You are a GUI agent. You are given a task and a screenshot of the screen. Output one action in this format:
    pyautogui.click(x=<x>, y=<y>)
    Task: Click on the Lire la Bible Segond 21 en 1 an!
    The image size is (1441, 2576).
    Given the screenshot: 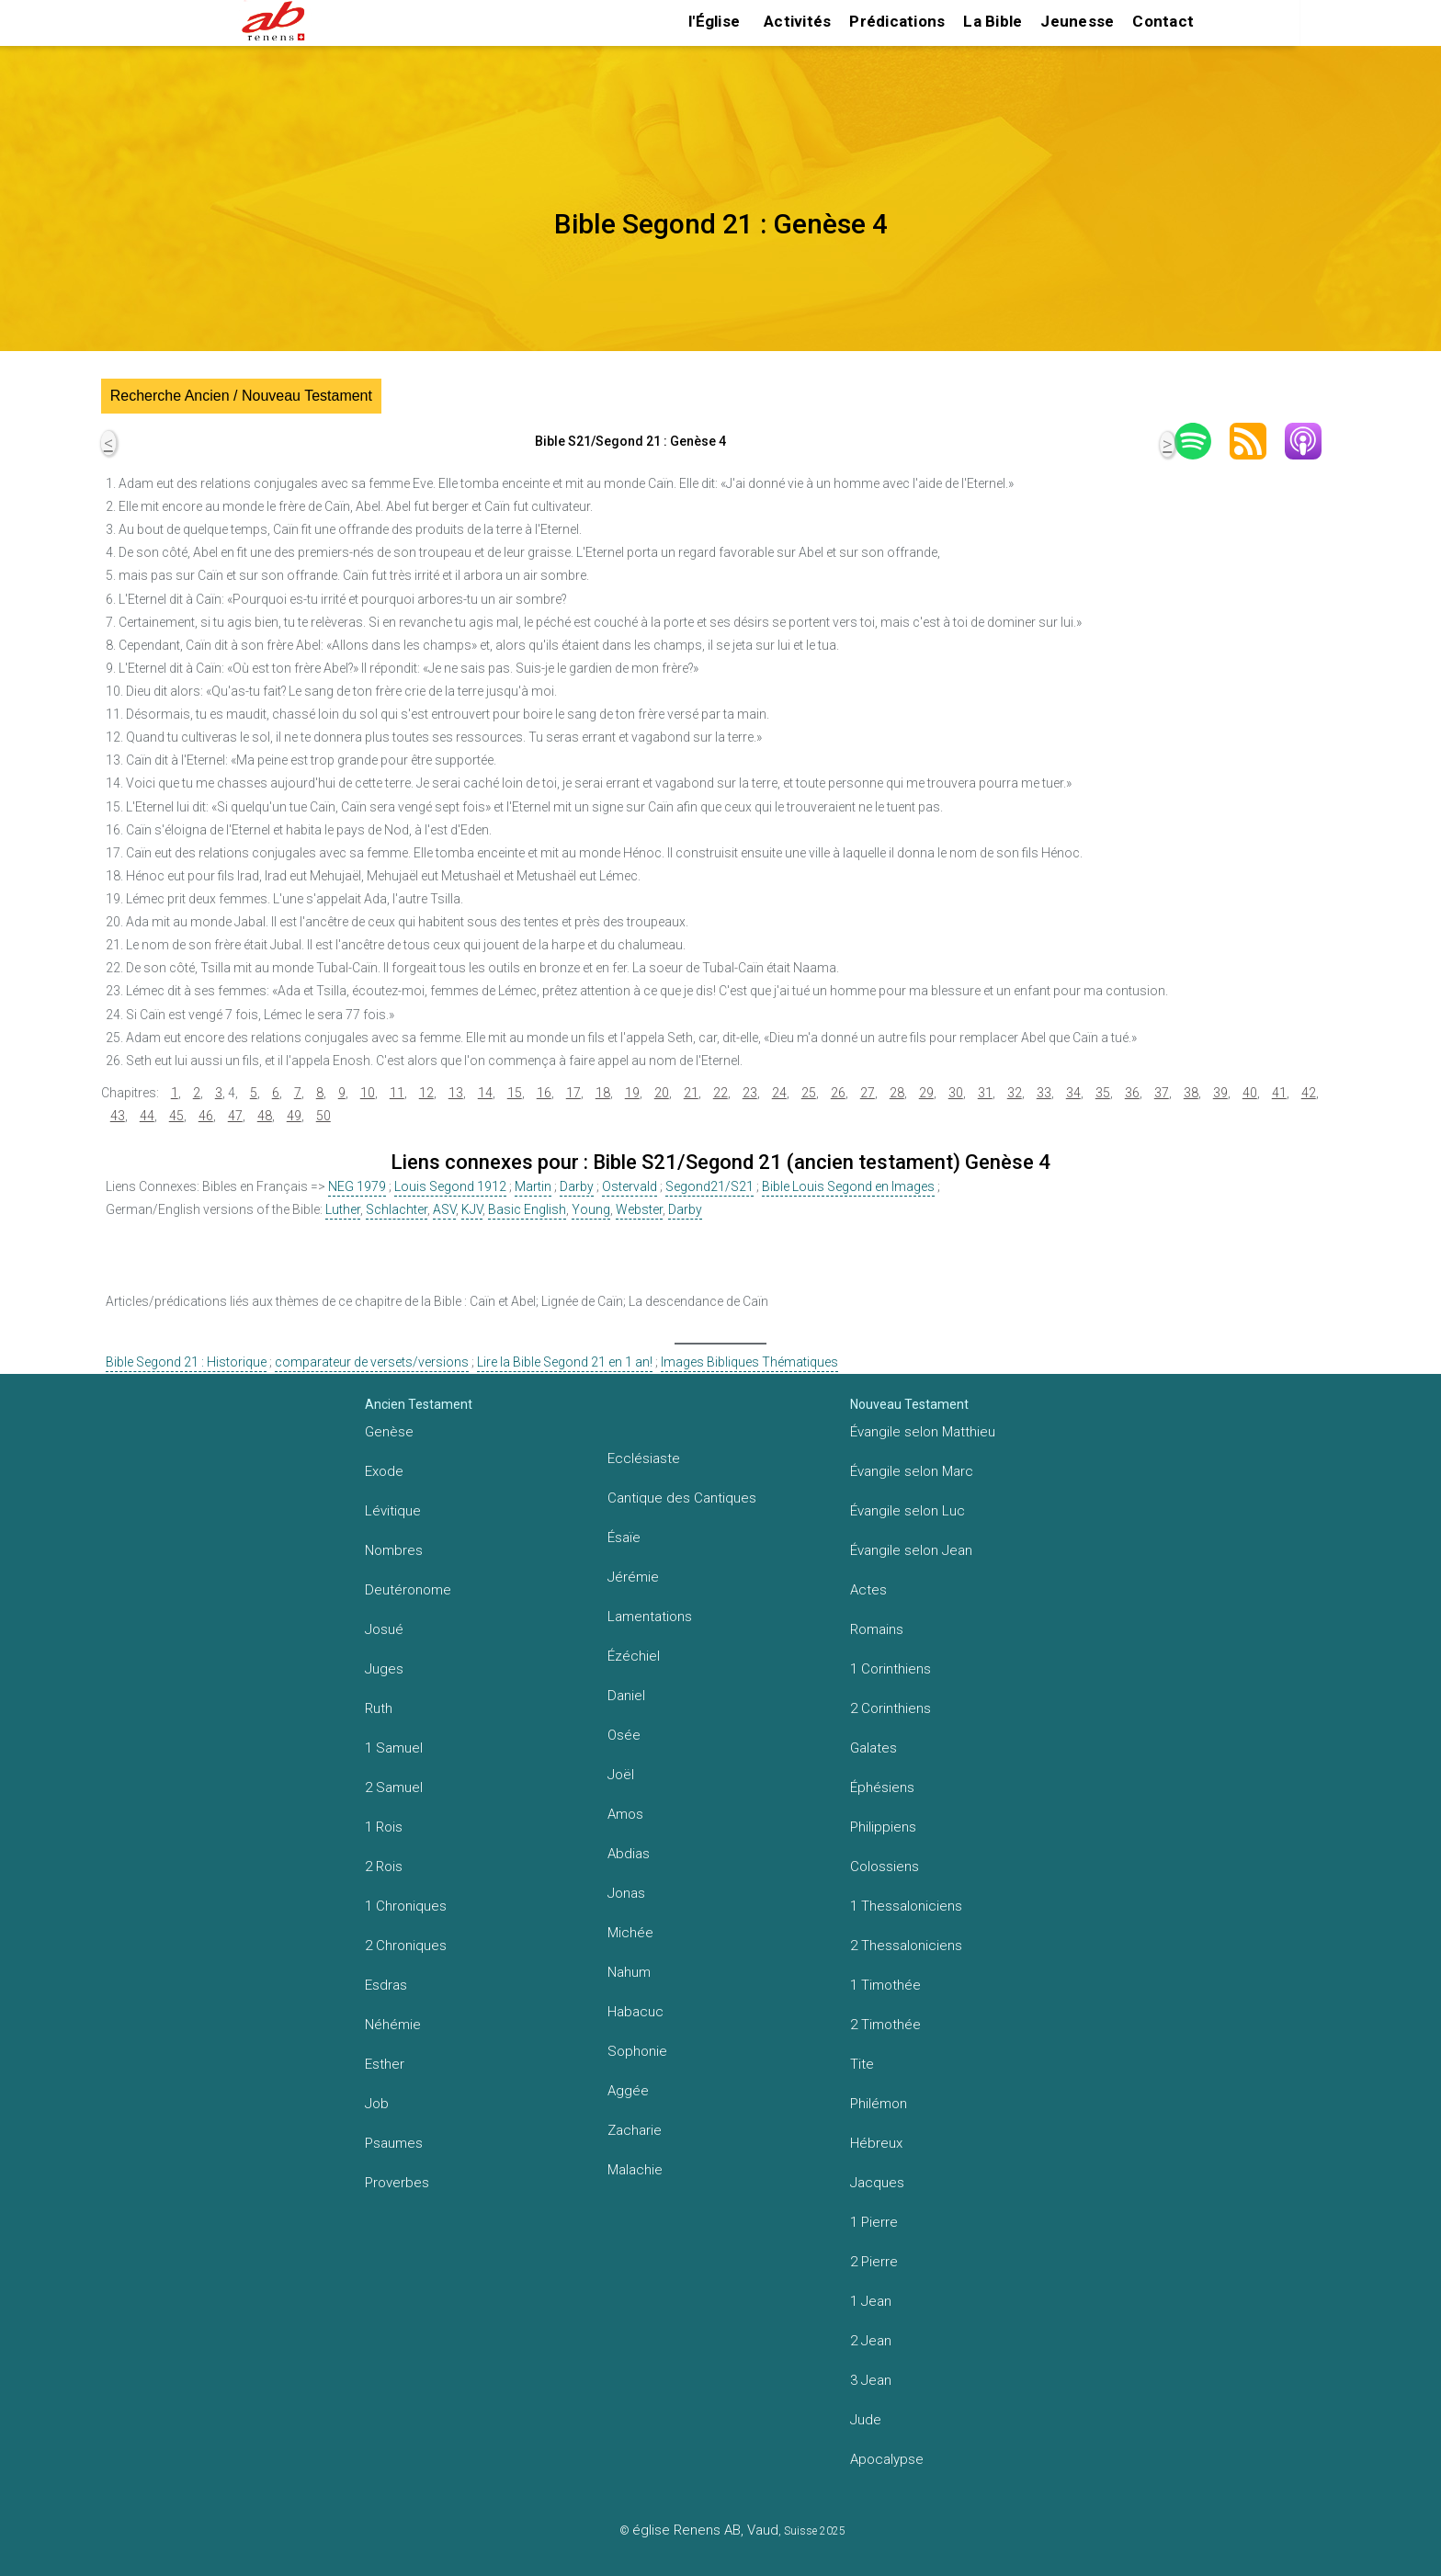 What is the action you would take?
    pyautogui.click(x=564, y=1362)
    